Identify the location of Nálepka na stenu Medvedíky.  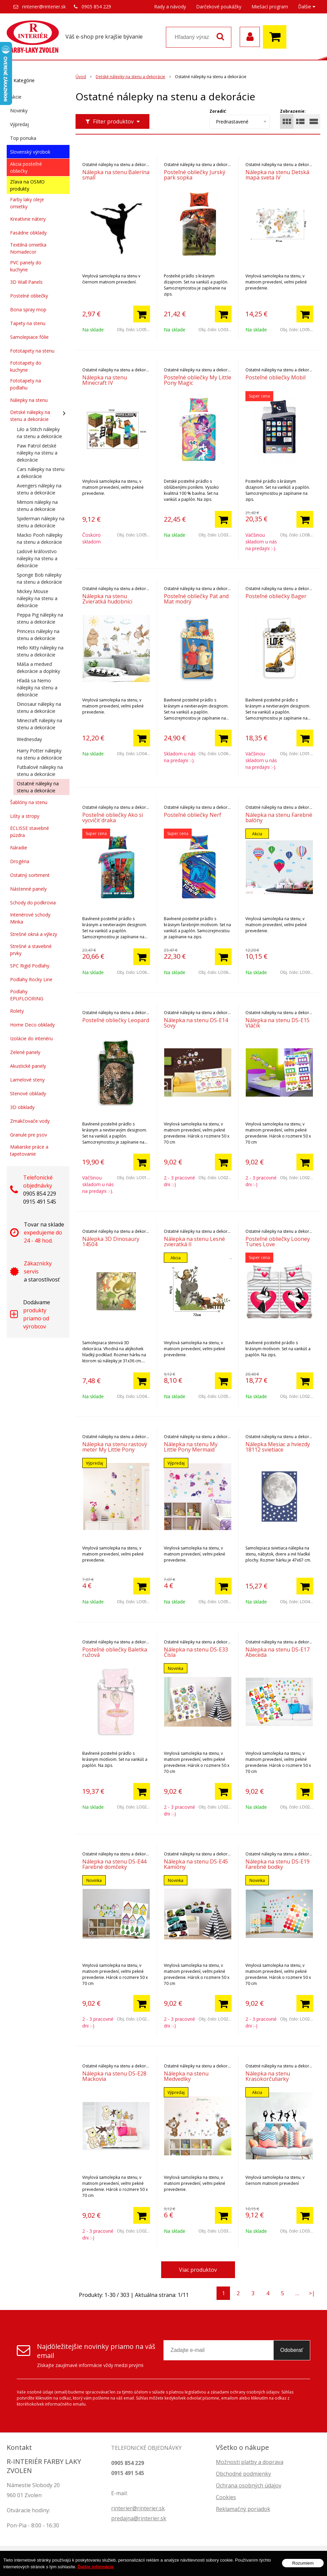
(186, 2076).